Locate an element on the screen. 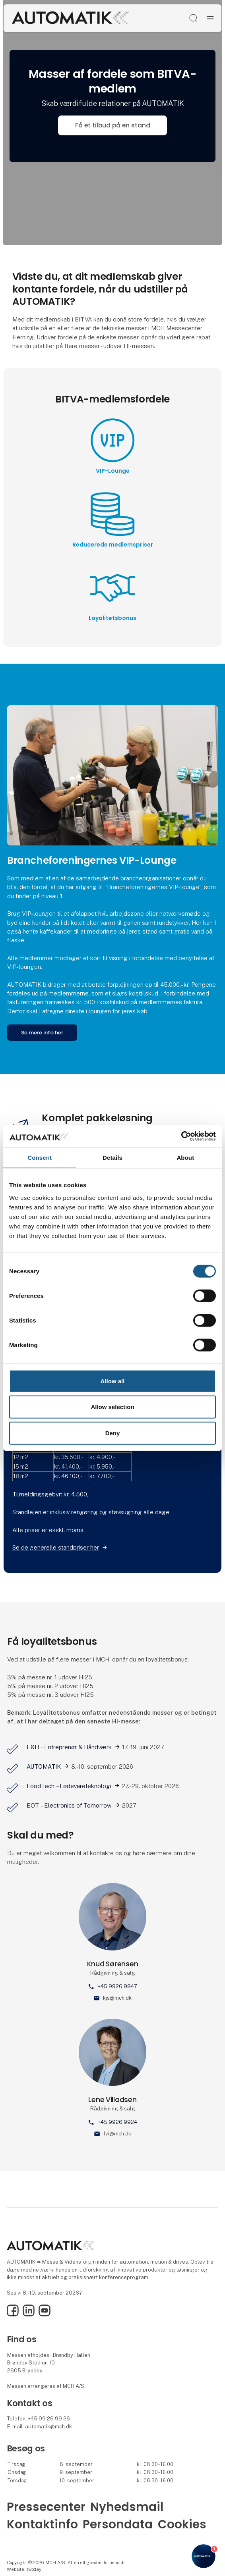 This screenshot has width=225, height=2576. E&H – Entreprenør & Håndværk is located at coordinates (69, 1747).